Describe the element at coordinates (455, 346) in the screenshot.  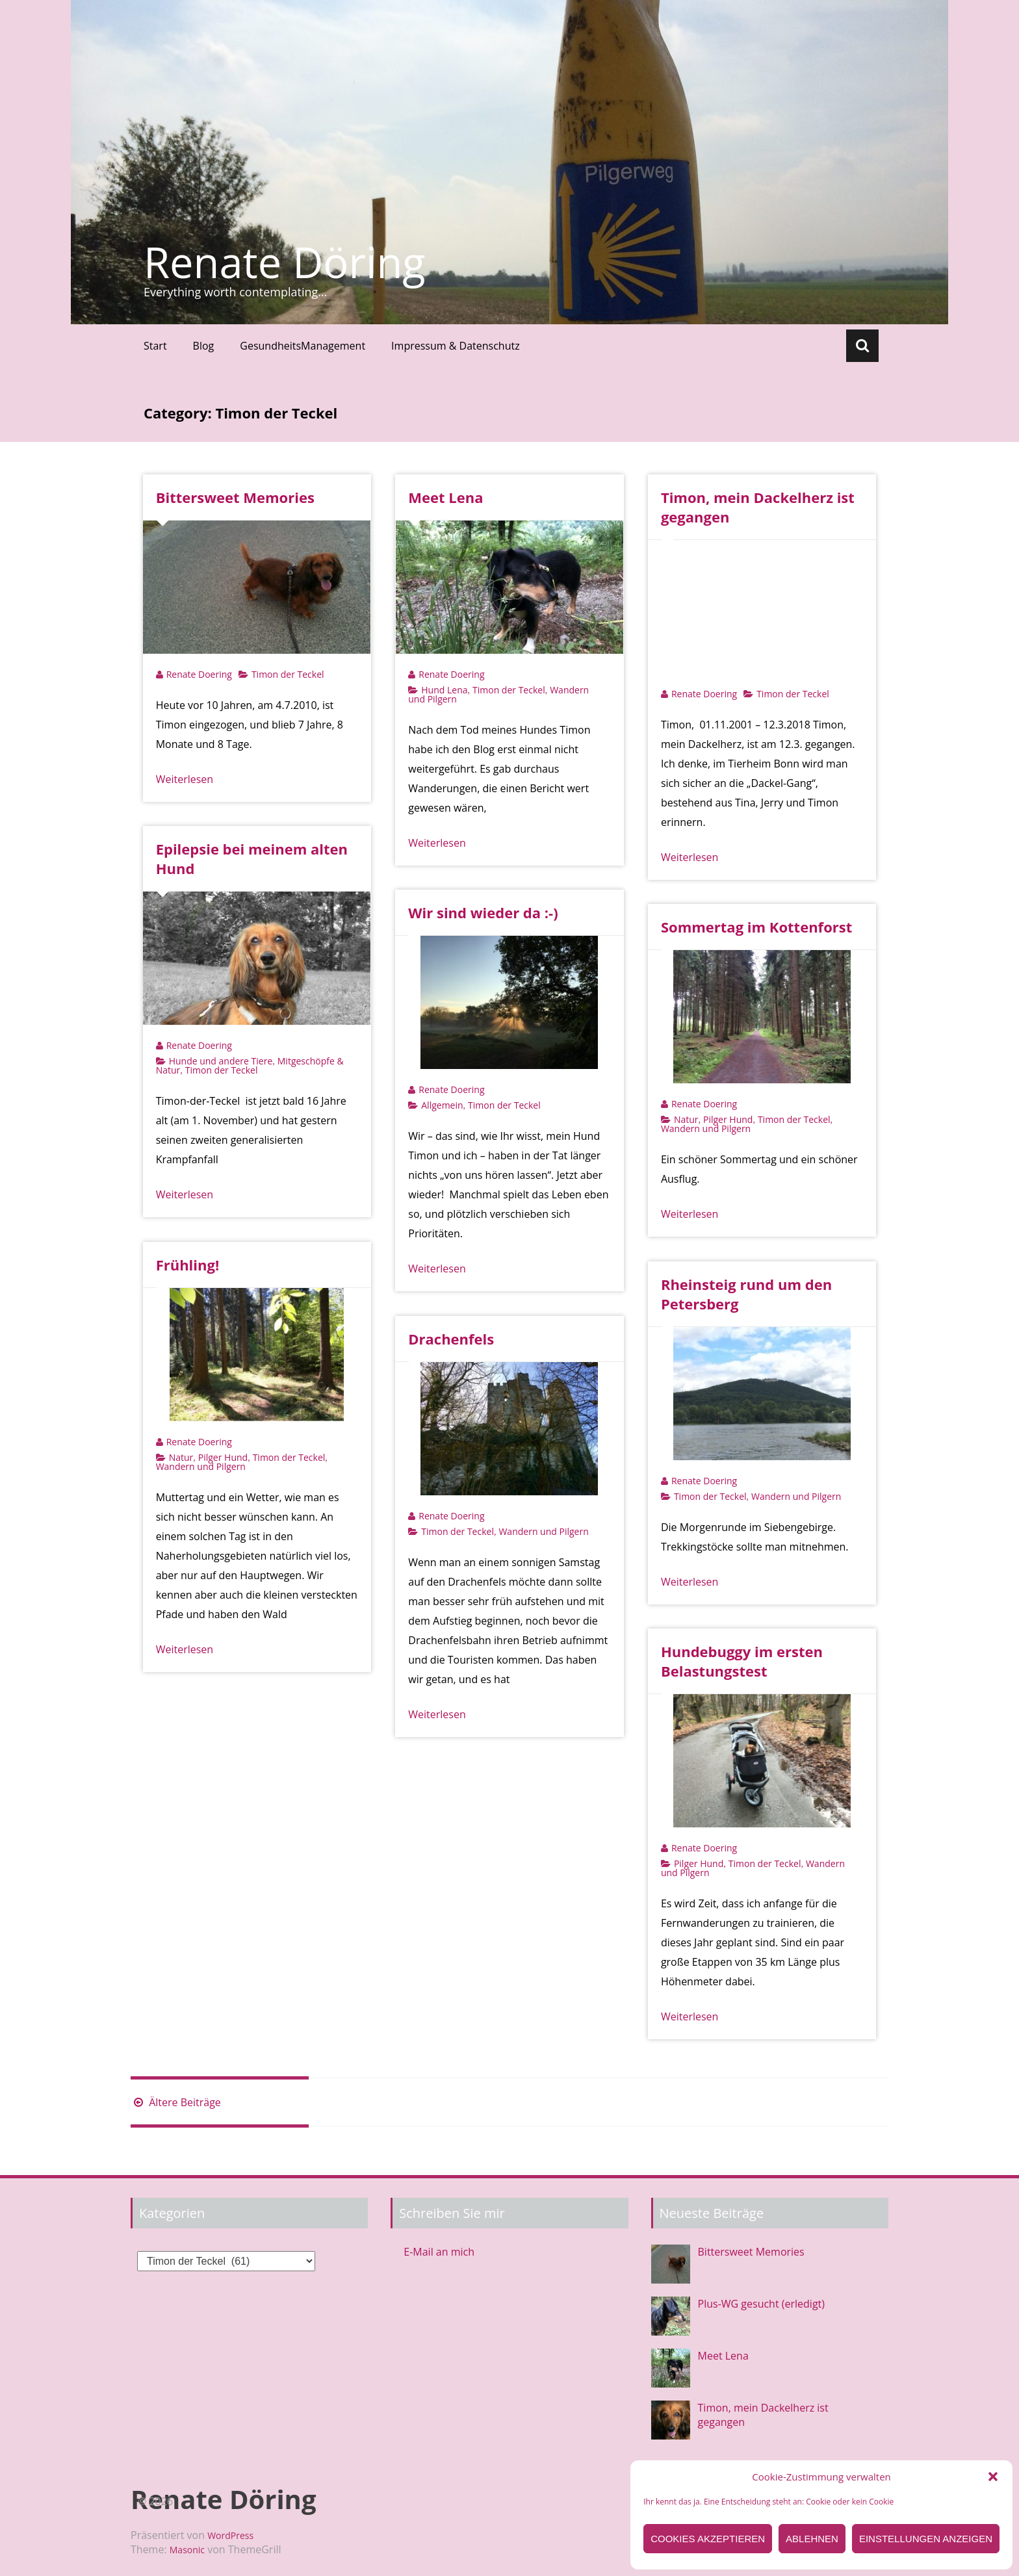
I see `Impressum & Datenschutz` at that location.